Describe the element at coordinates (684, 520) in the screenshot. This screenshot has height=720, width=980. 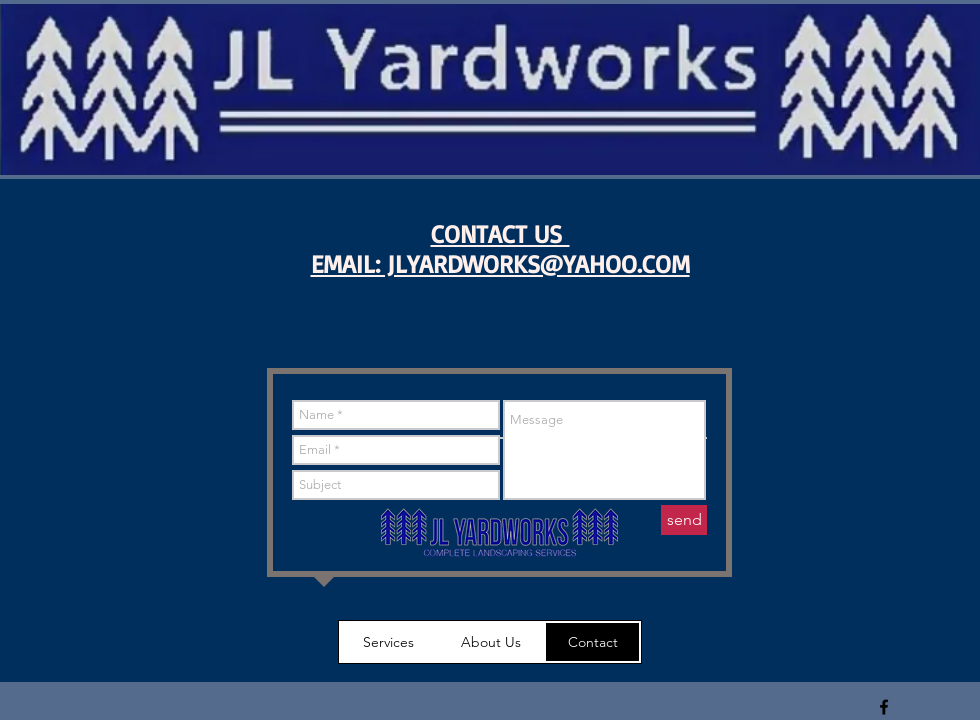
I see `[send]` at that location.